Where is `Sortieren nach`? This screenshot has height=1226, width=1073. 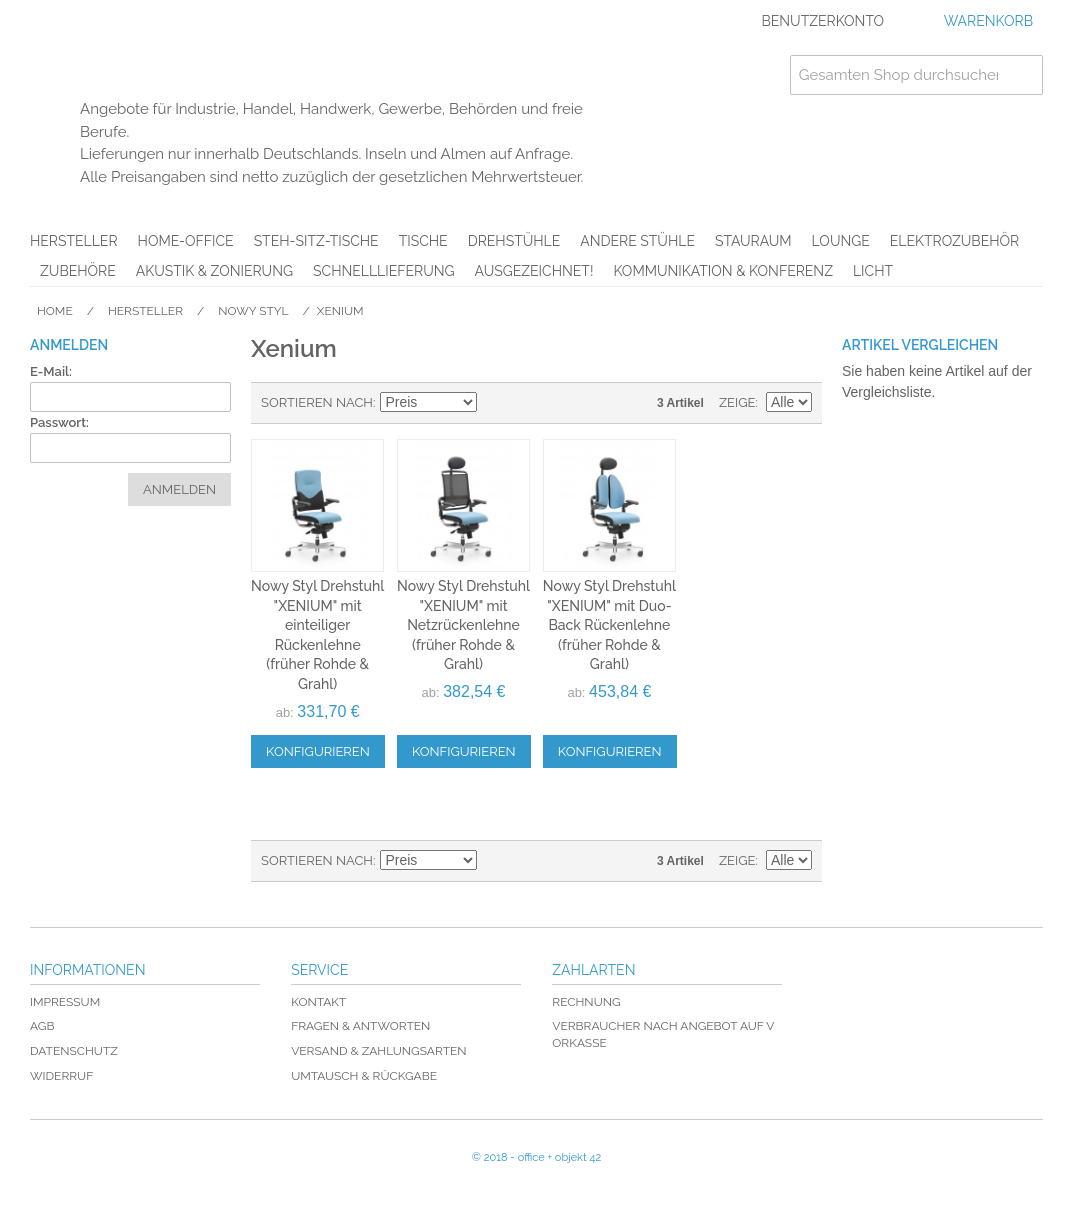
Sortieren nach is located at coordinates (317, 402).